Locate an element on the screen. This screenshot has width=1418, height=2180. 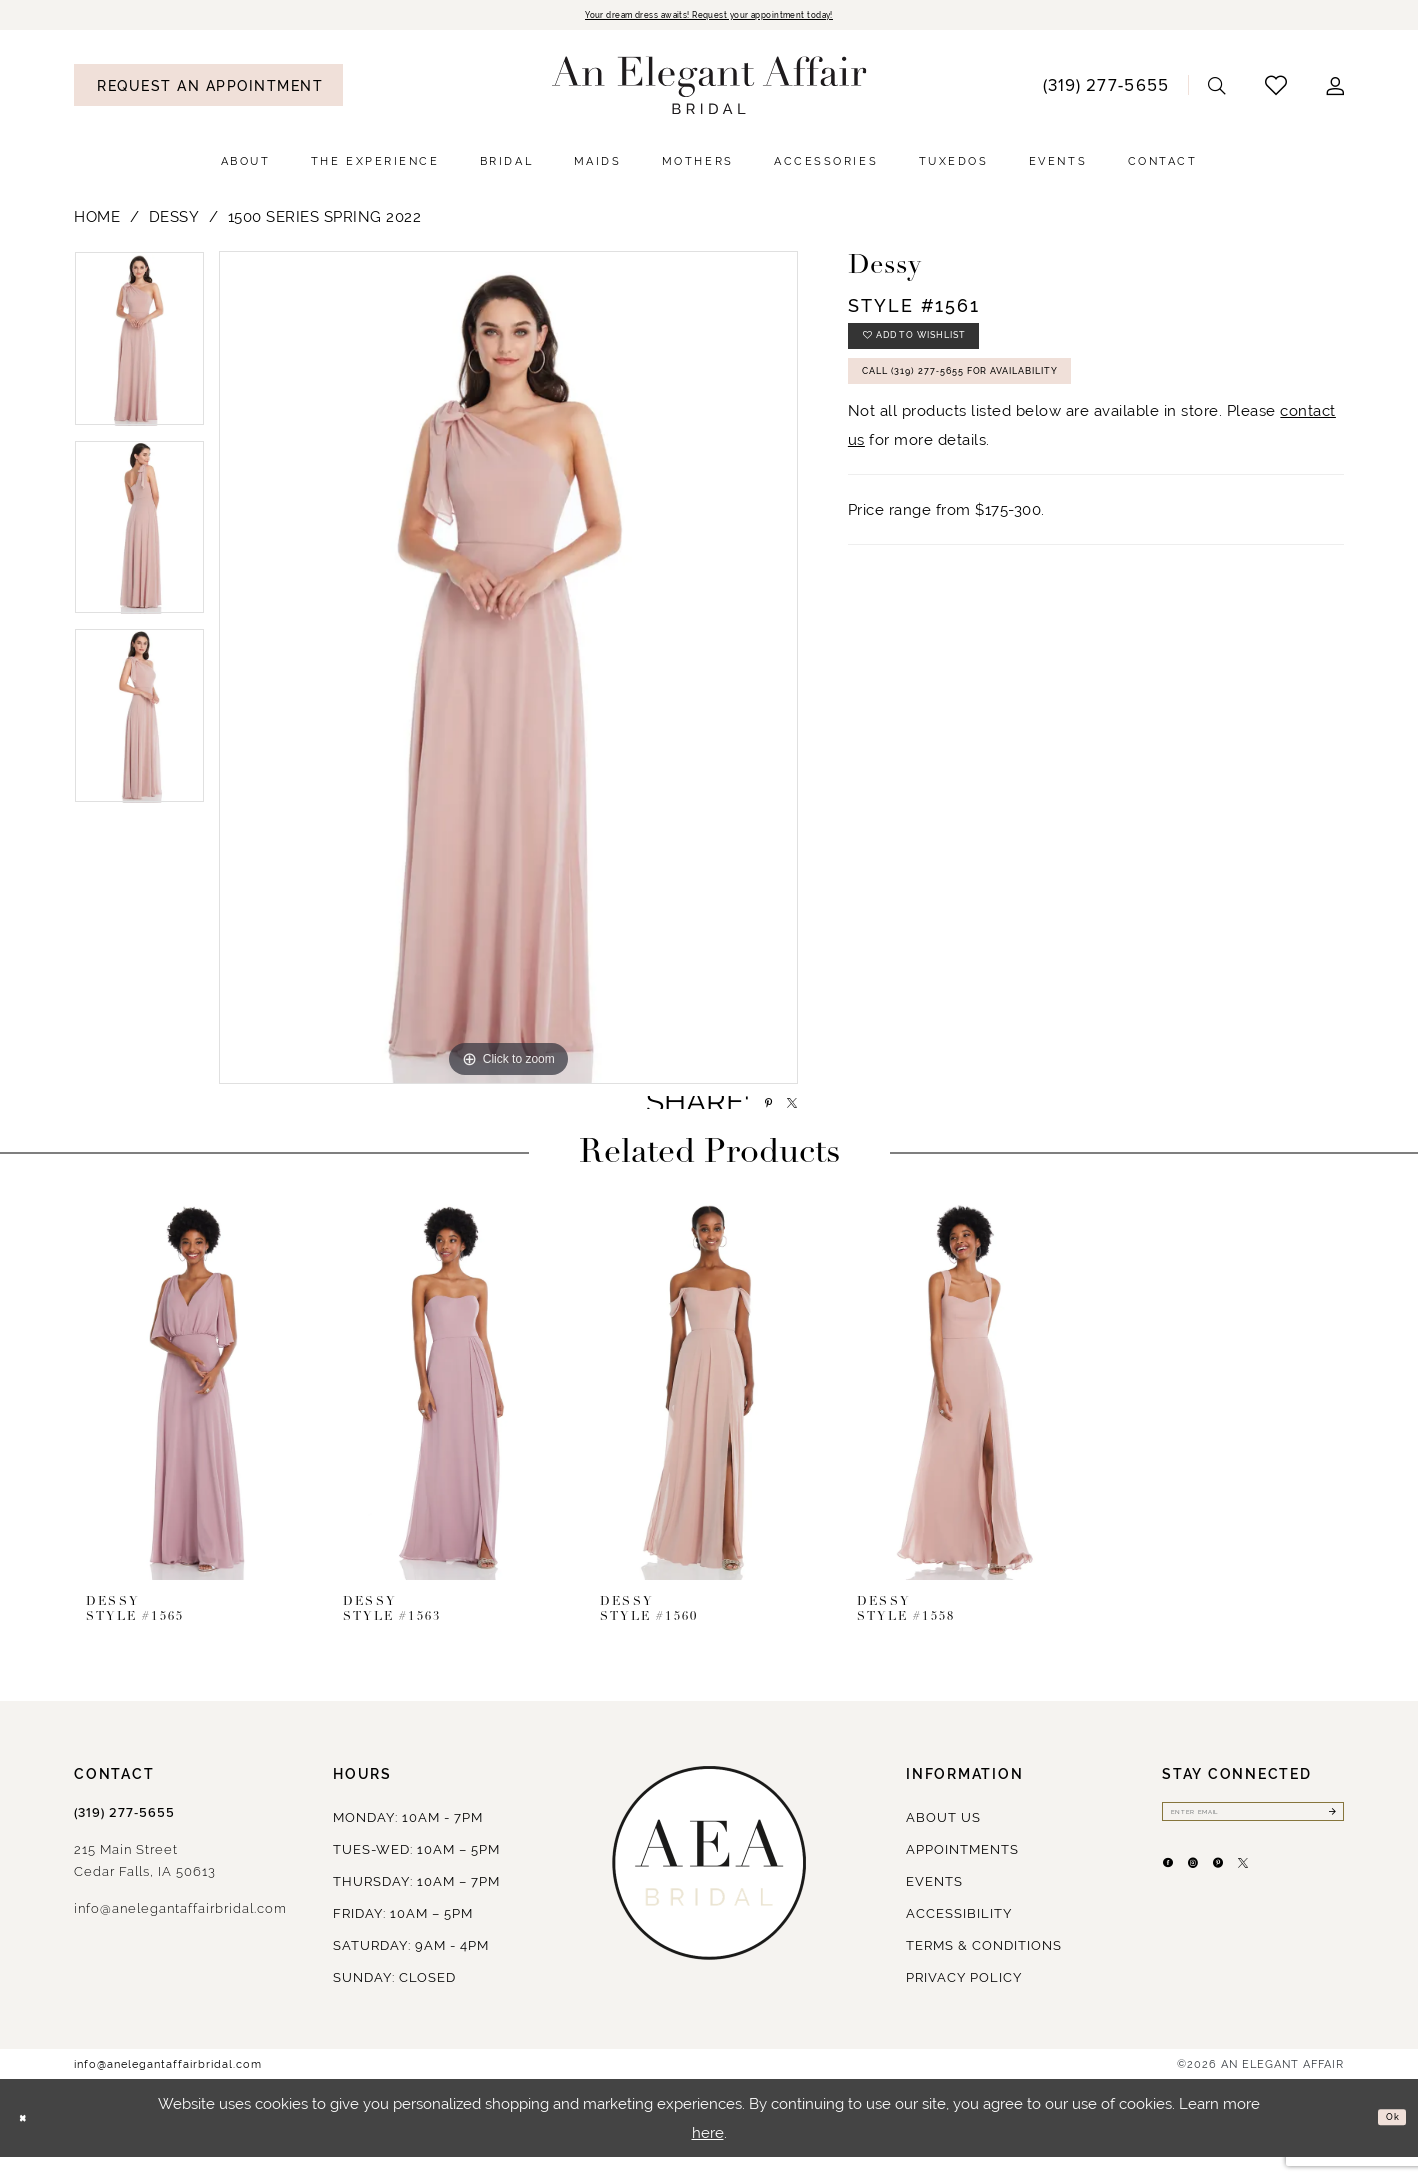
[Request an appointment] is located at coordinates (208, 89).